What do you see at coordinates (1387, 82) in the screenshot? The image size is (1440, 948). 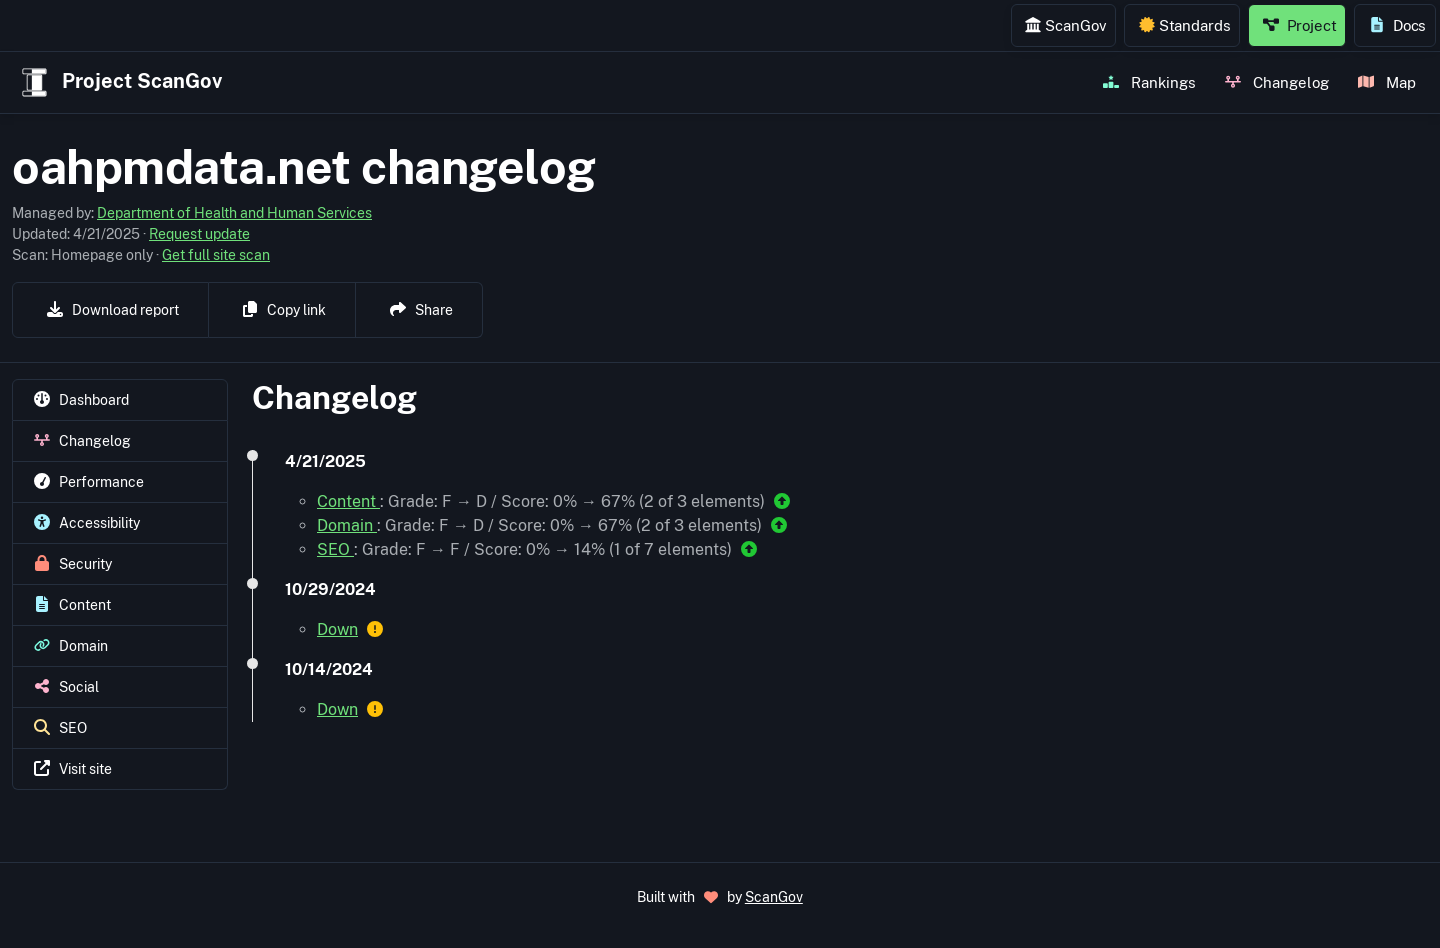 I see `Map` at bounding box center [1387, 82].